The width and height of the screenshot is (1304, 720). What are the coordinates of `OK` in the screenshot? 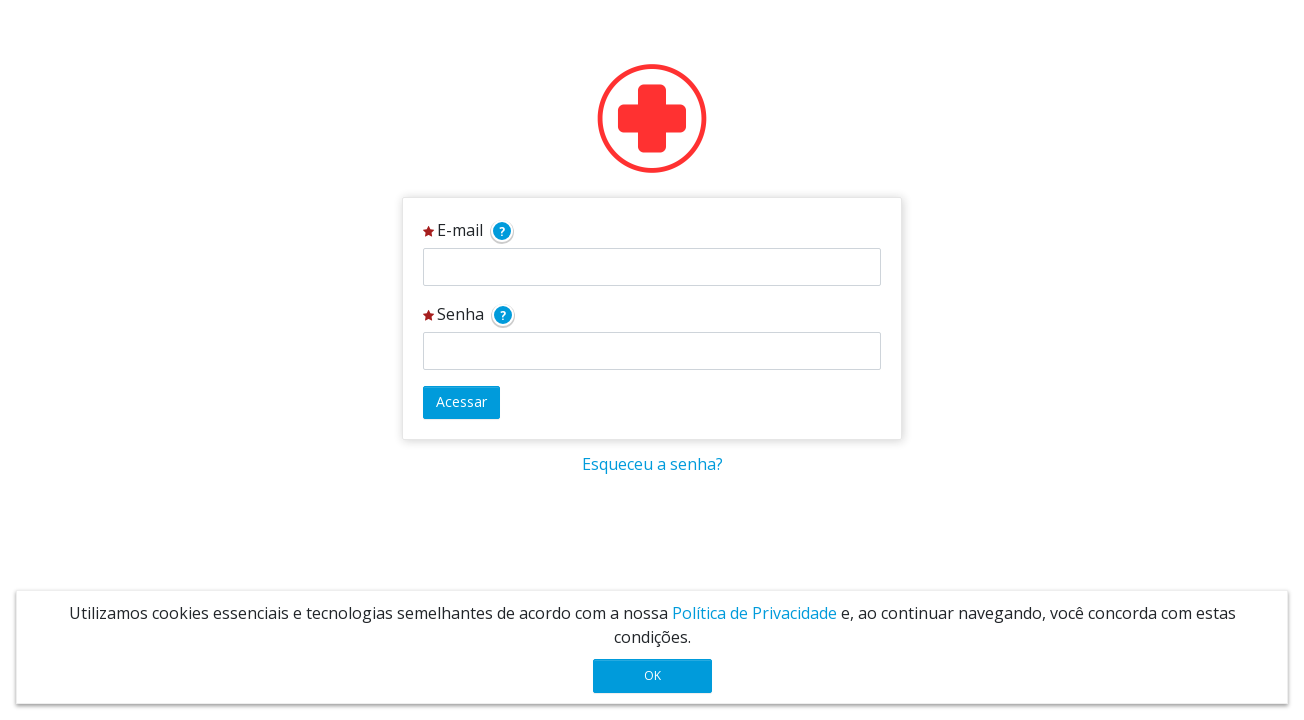 It's located at (652, 675).